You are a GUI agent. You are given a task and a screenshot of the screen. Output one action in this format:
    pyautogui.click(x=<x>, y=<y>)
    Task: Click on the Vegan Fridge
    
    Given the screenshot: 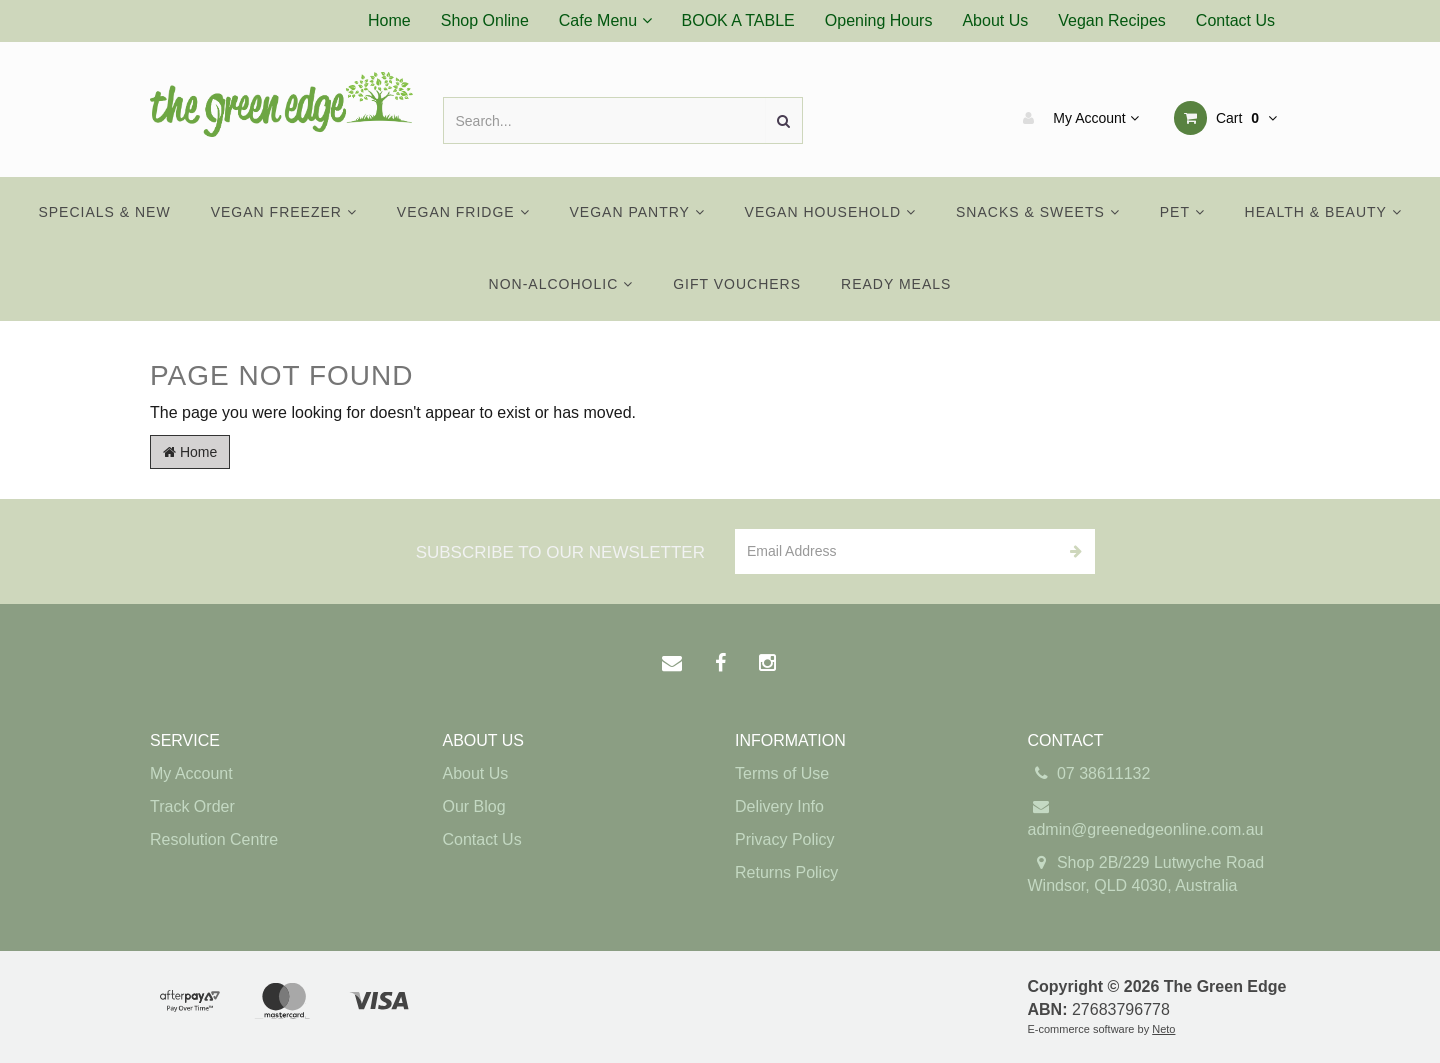 What is the action you would take?
    pyautogui.click(x=463, y=212)
    